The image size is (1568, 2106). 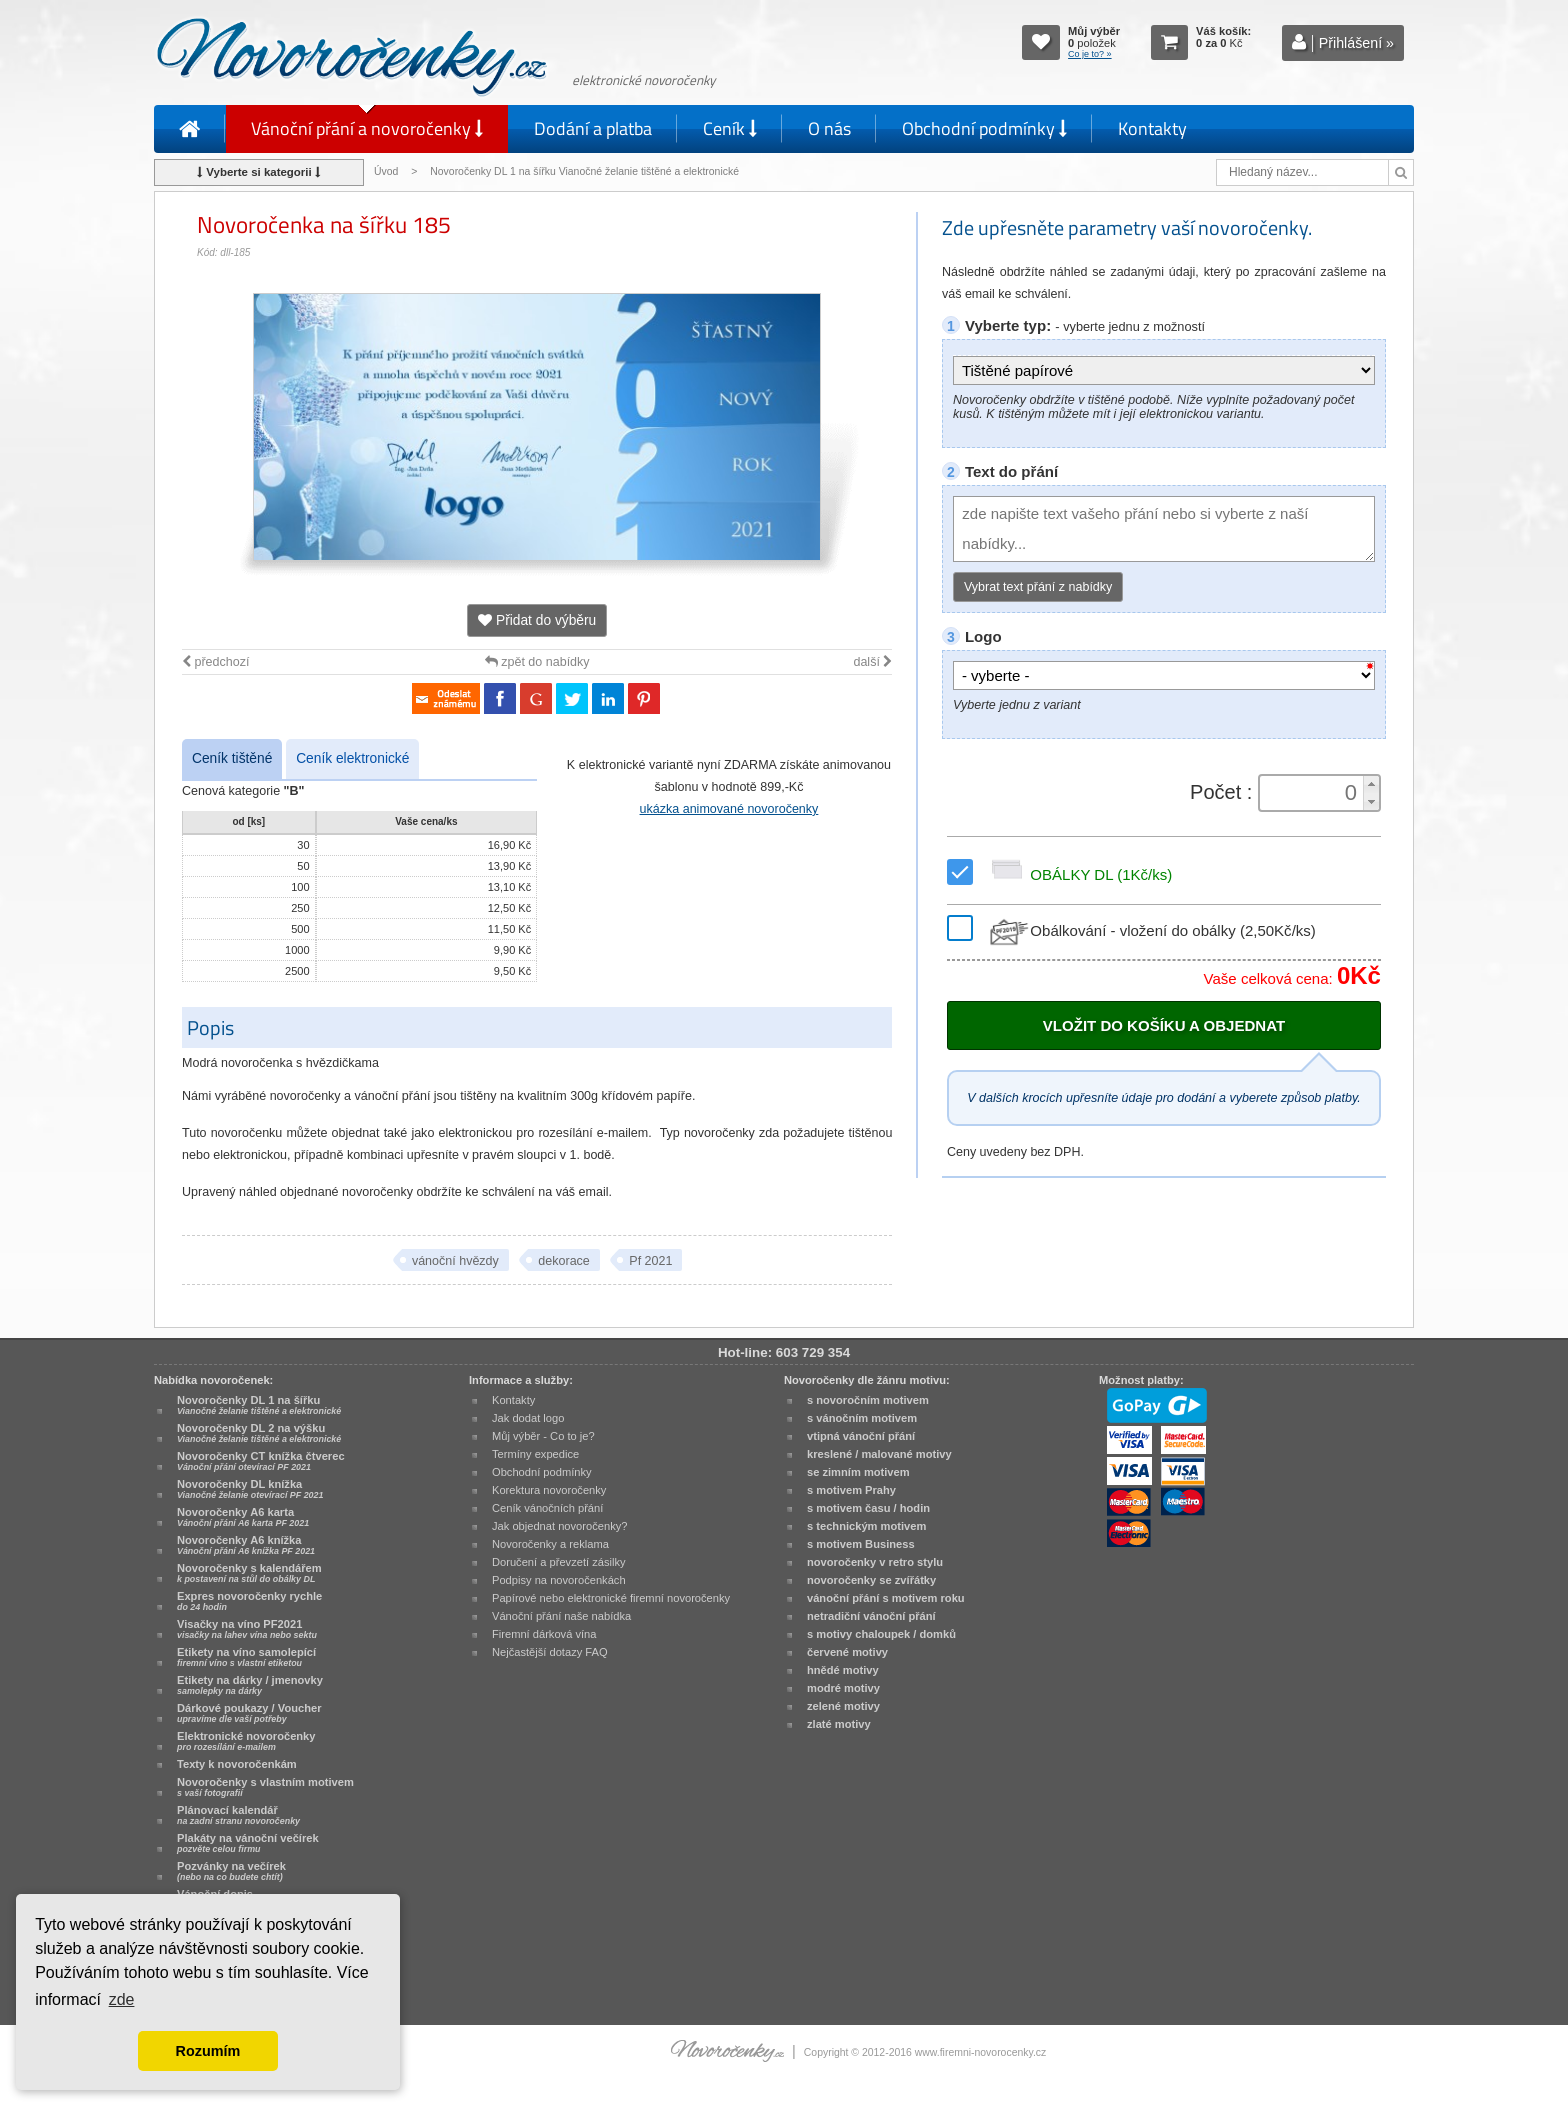 What do you see at coordinates (868, 1400) in the screenshot?
I see `s novoročním motivem` at bounding box center [868, 1400].